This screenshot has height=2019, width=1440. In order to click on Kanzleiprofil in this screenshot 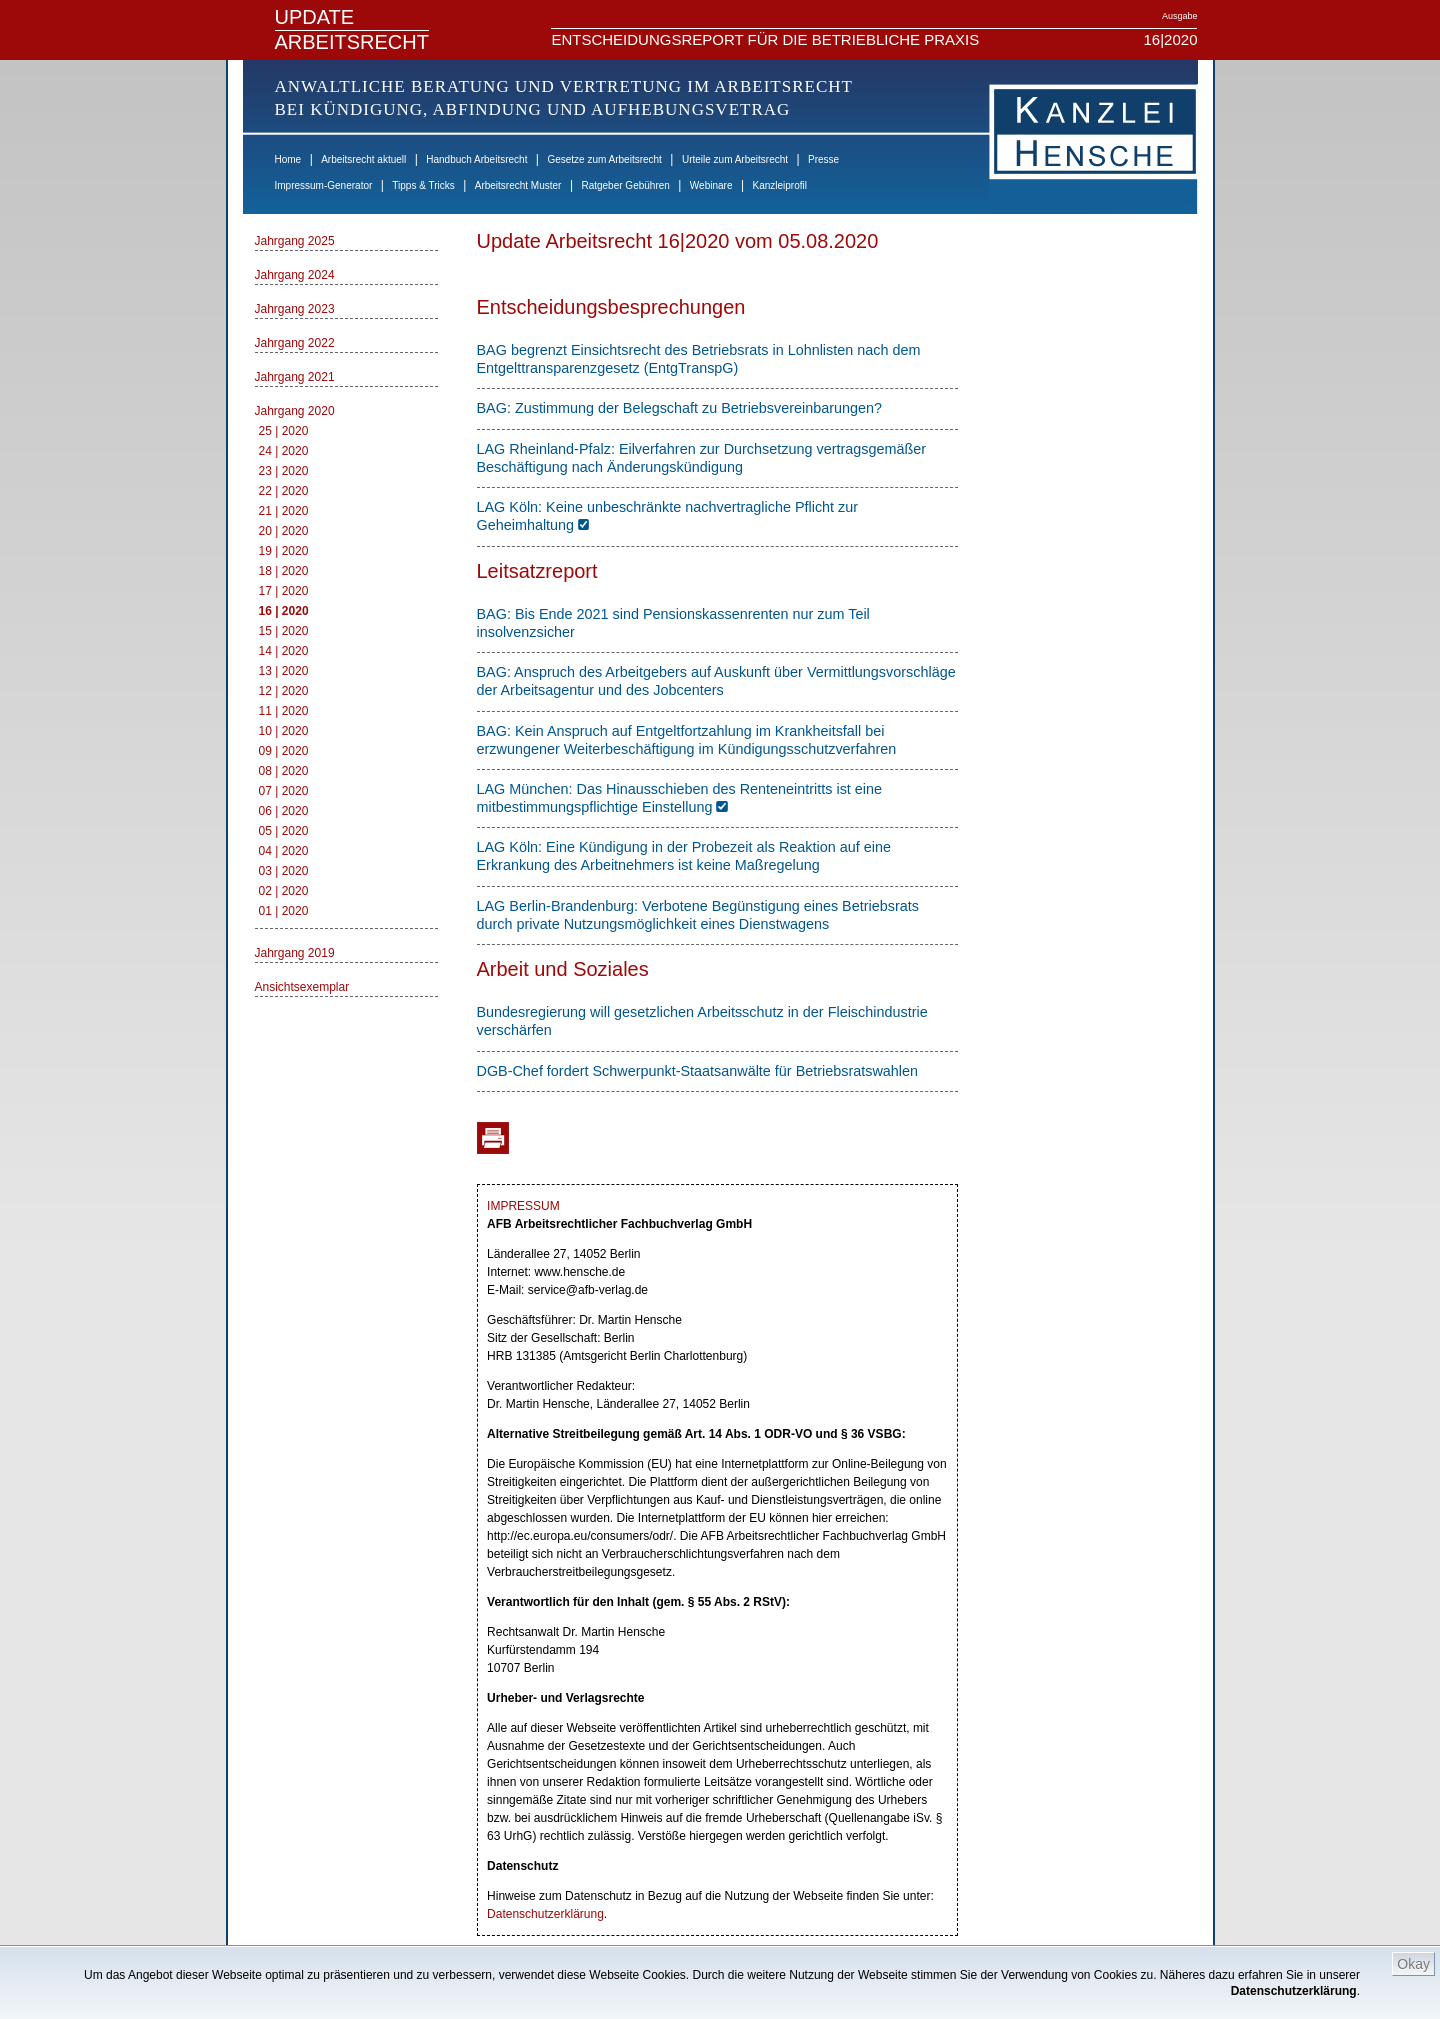, I will do `click(779, 185)`.